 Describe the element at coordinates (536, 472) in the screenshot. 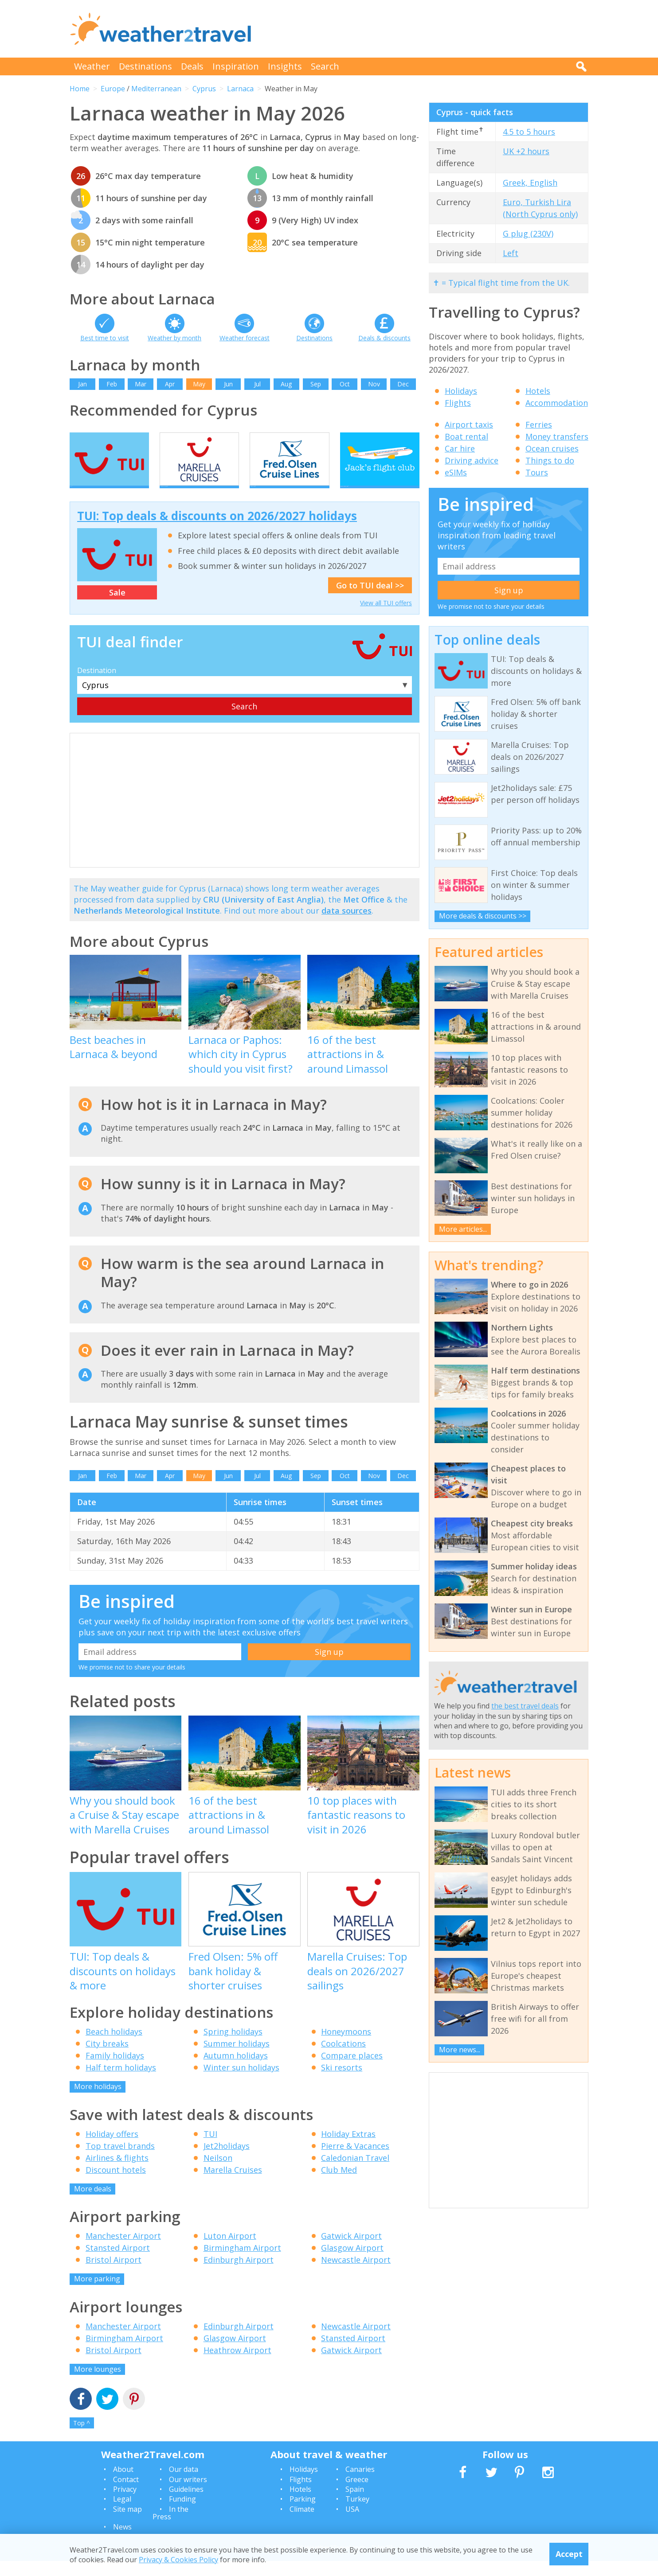

I see `Tours` at that location.